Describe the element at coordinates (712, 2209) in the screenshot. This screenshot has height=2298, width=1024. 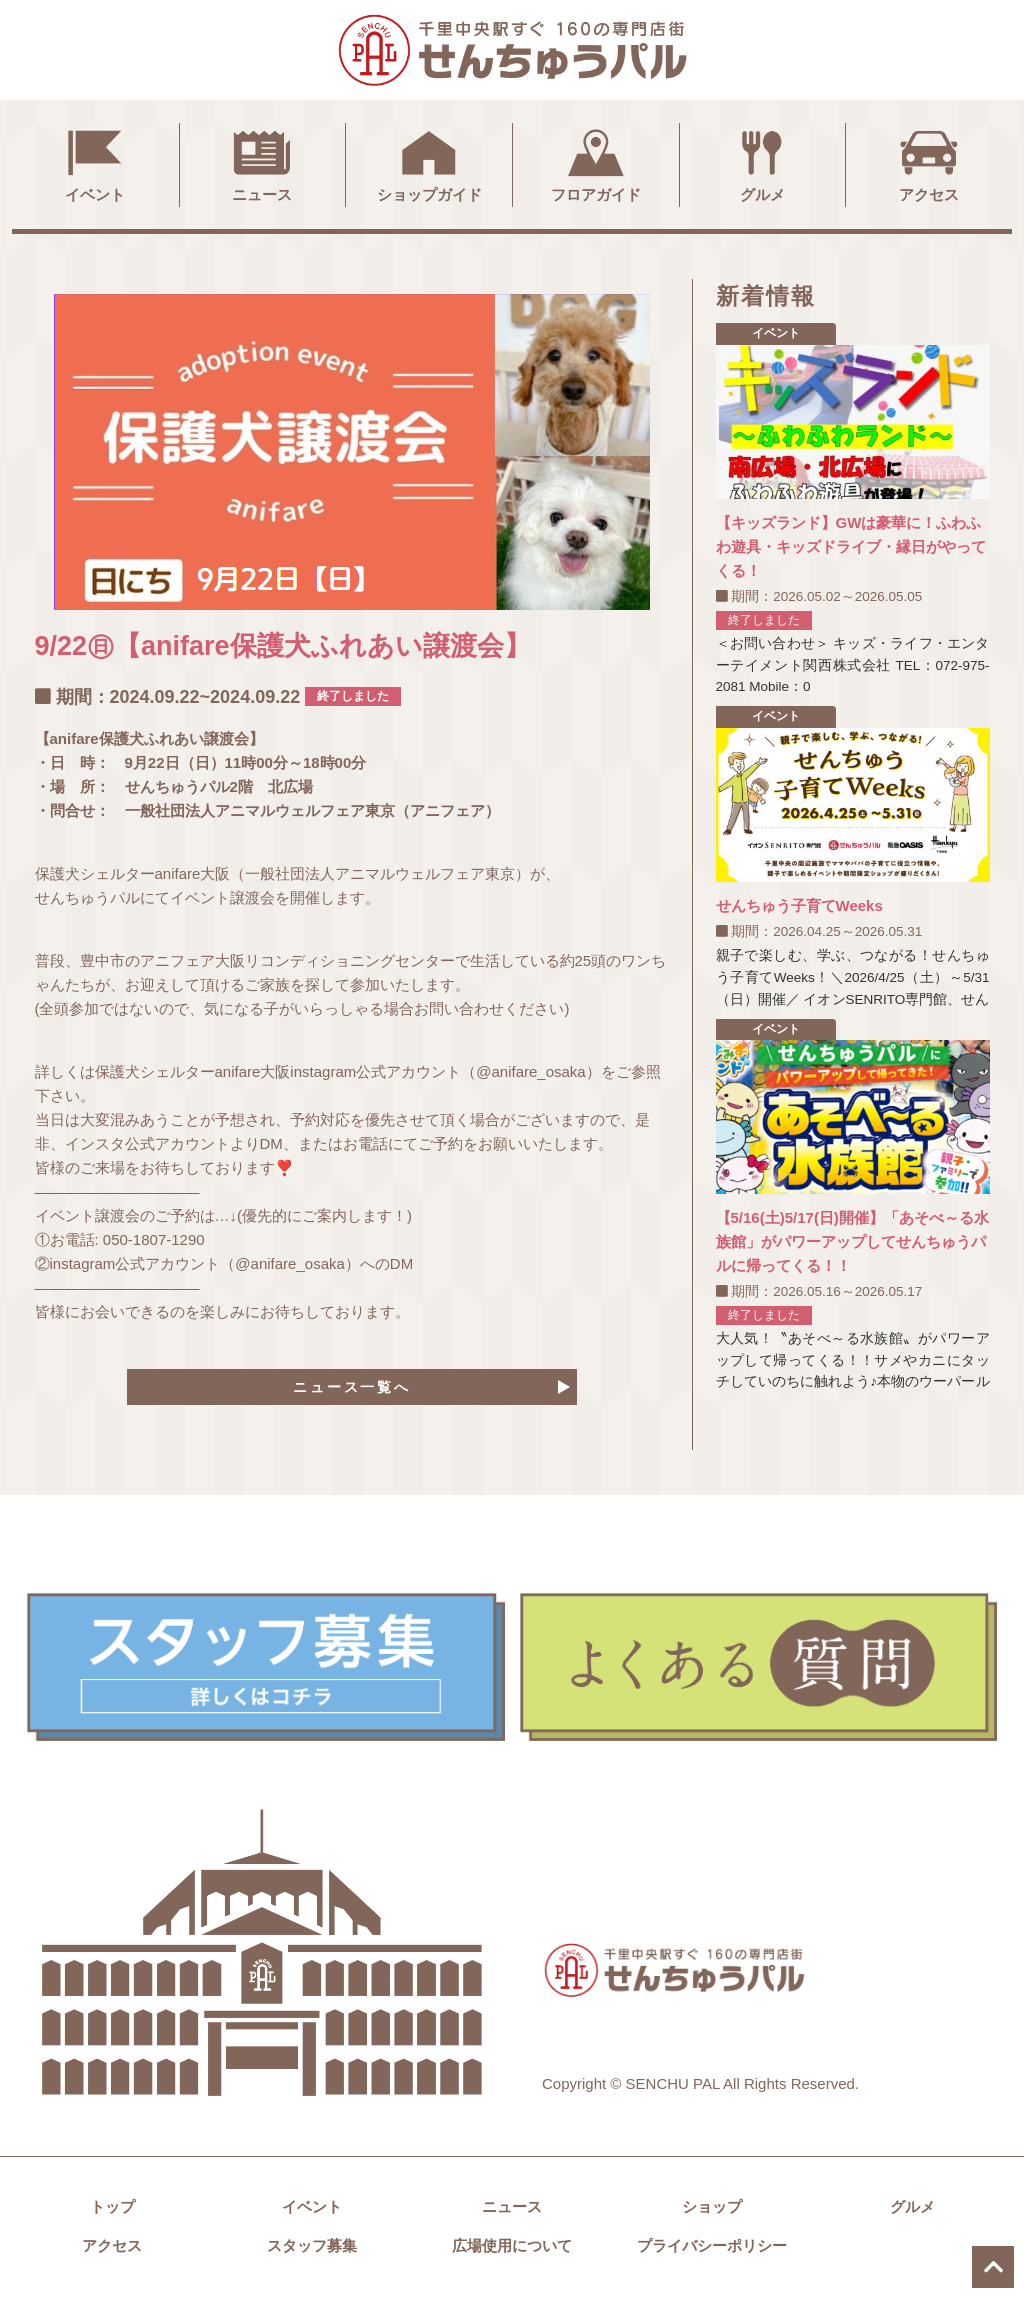
I see `ショップ` at that location.